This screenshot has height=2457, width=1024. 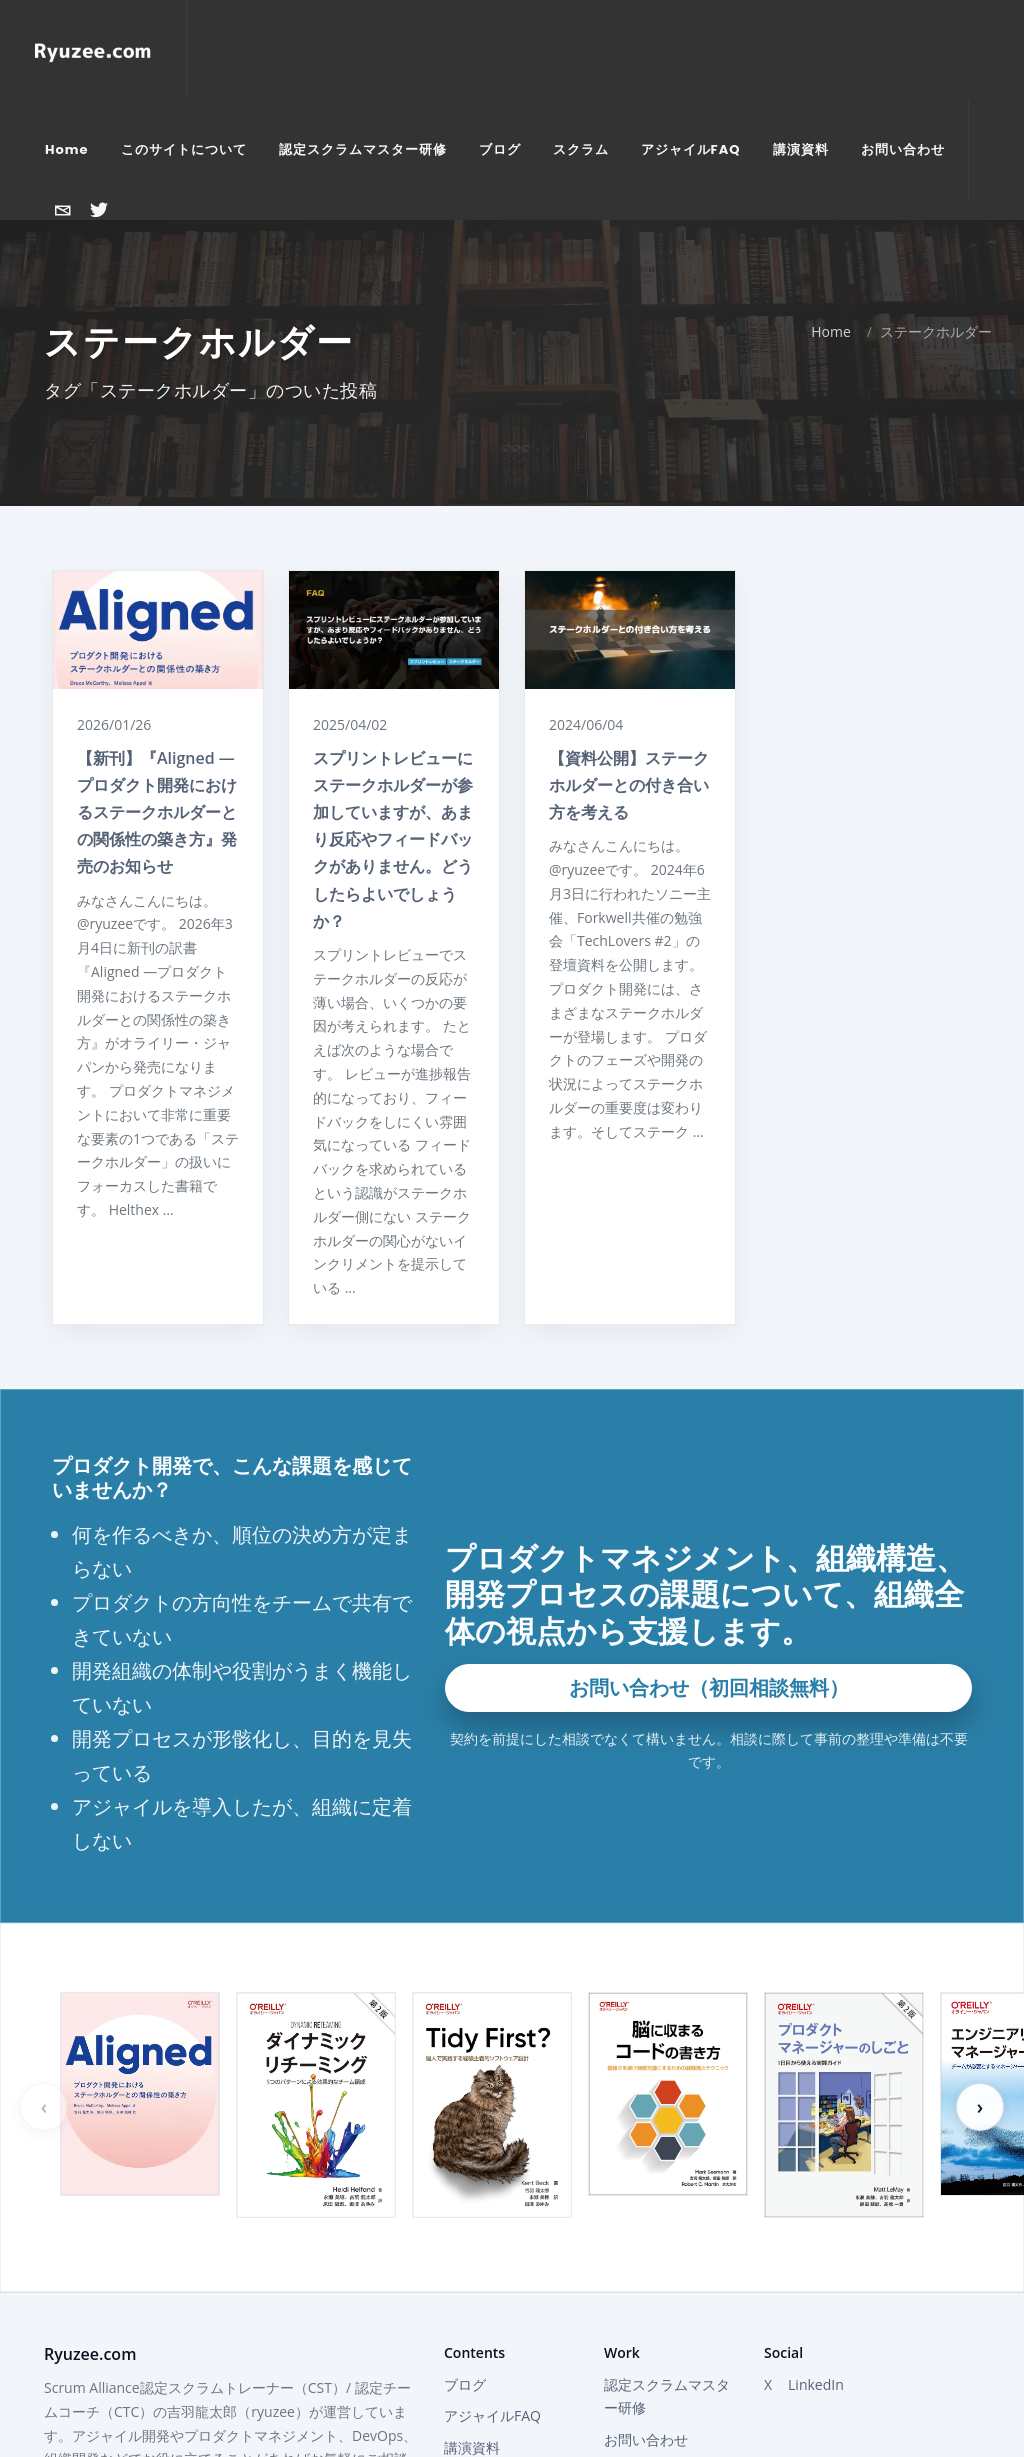 I want to click on 講演資料, so click(x=472, y=2288).